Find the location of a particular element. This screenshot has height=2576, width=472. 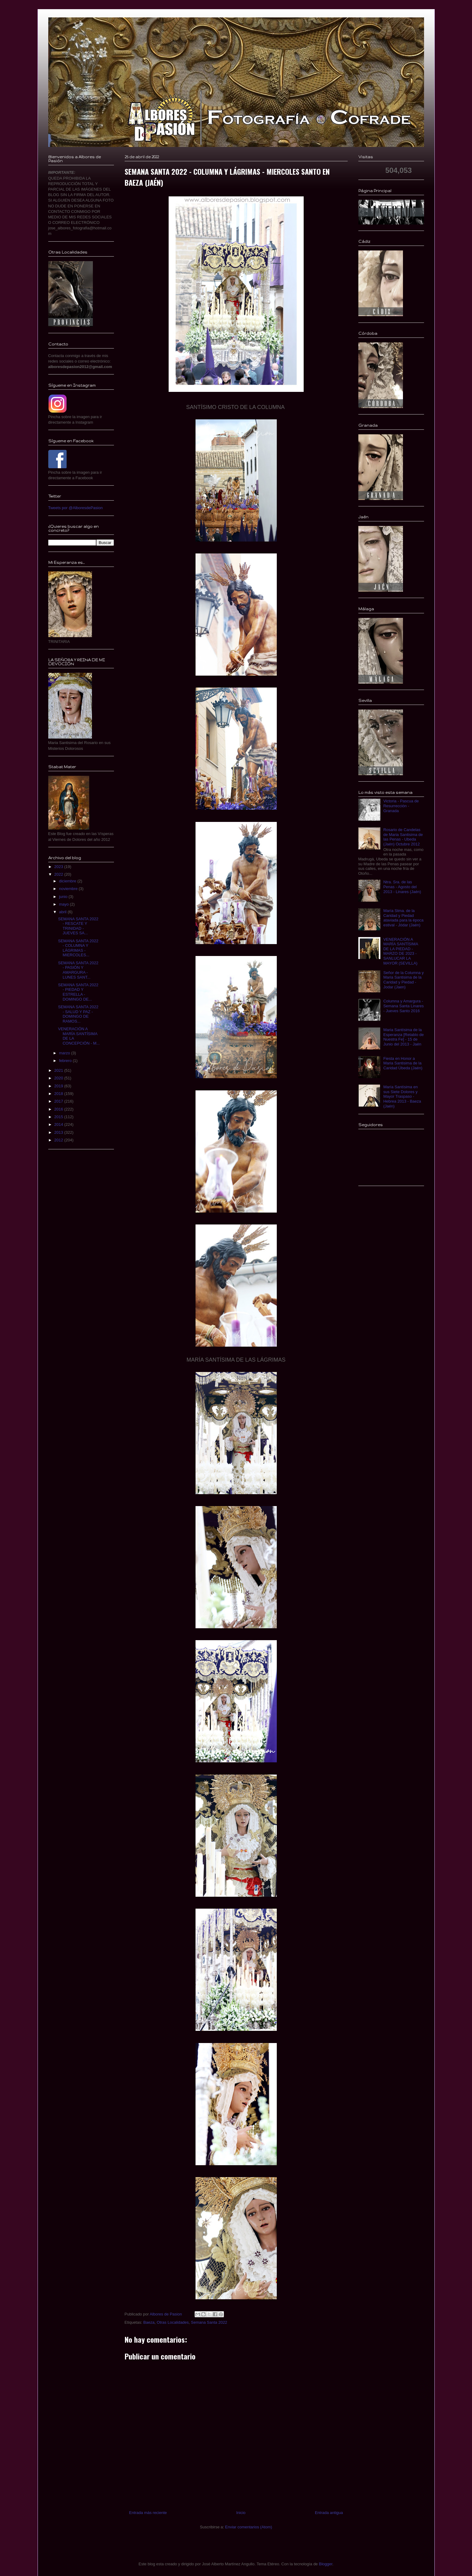

marzo is located at coordinates (65, 1053).